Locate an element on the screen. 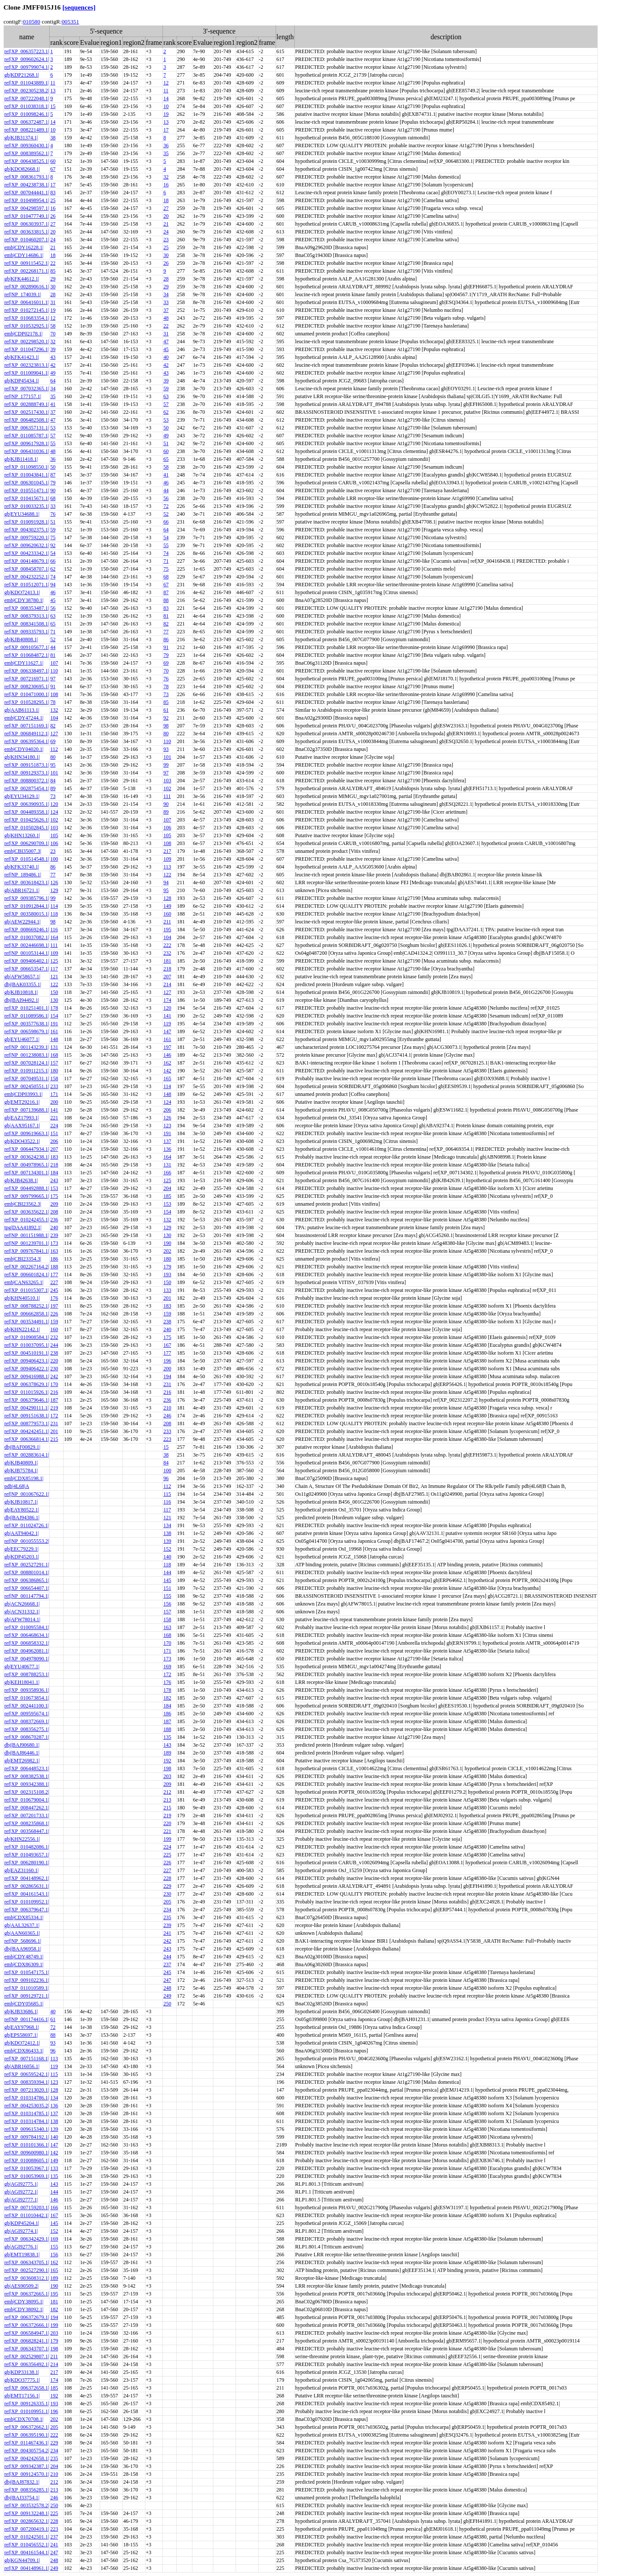  emb|CDP02178.1| is located at coordinates (23, 334).